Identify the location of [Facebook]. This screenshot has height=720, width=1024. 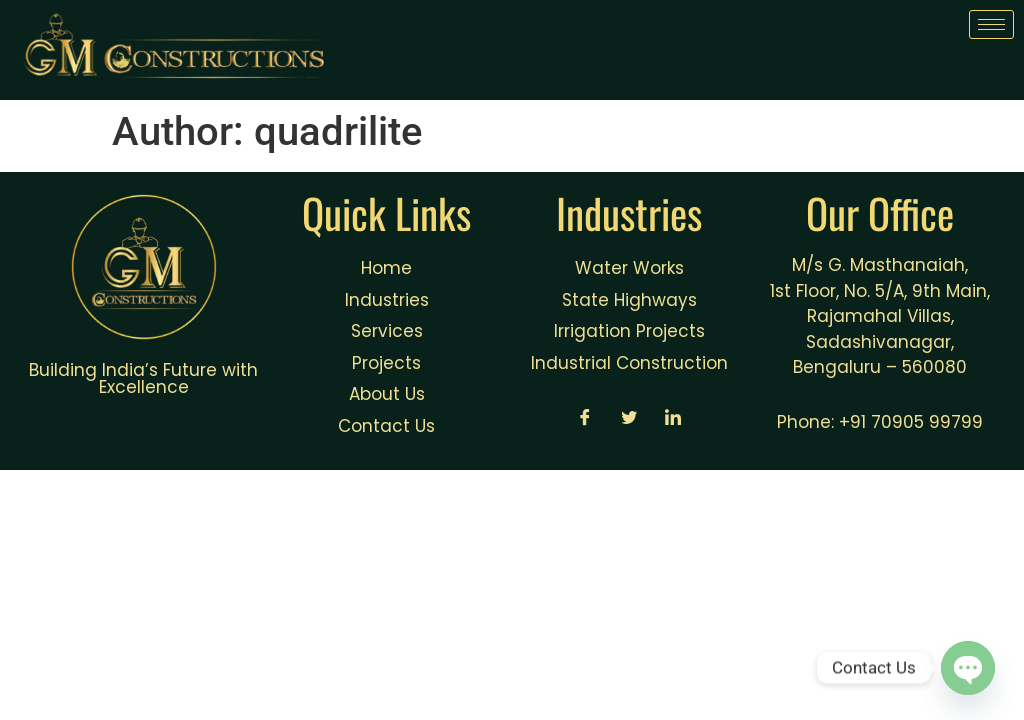
(585, 419).